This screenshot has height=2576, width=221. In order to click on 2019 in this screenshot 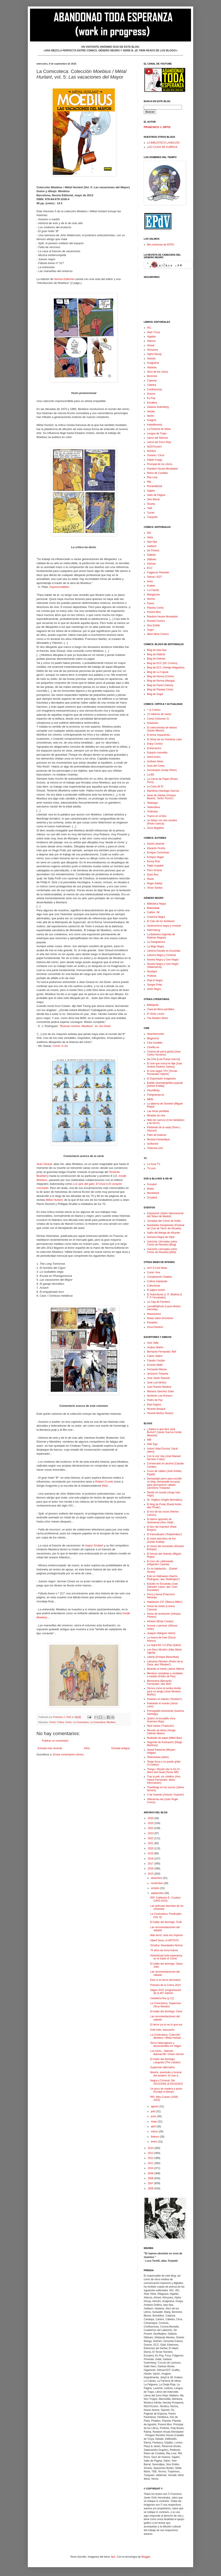, I will do `click(151, 1853)`.